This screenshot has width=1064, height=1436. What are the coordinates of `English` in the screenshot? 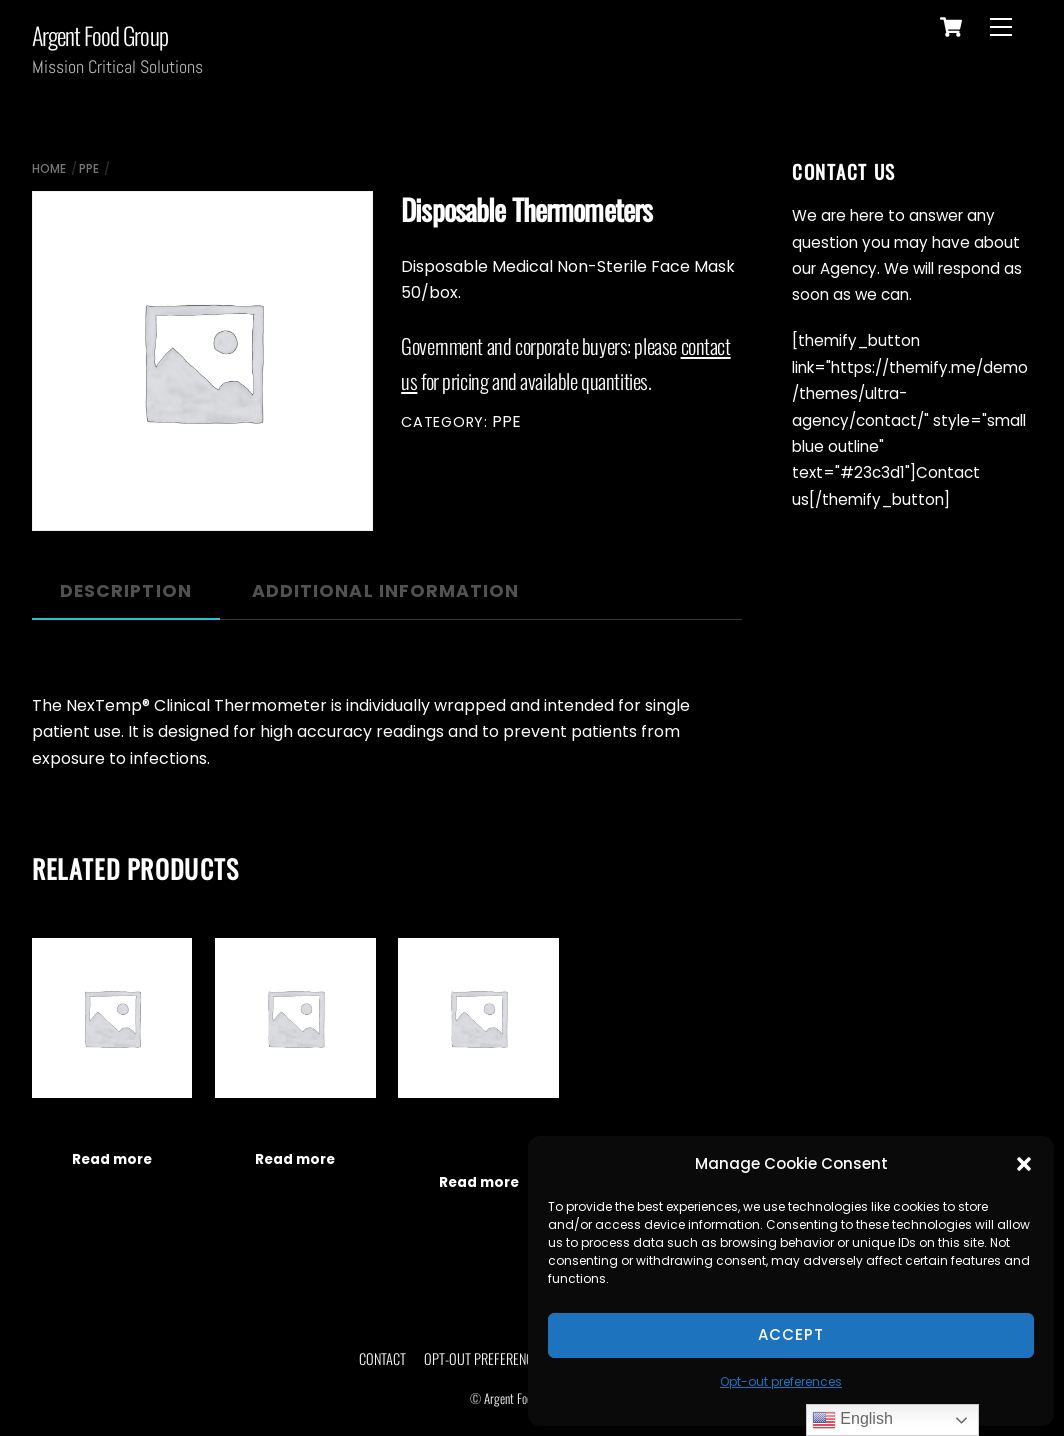 It's located at (852, 1420).